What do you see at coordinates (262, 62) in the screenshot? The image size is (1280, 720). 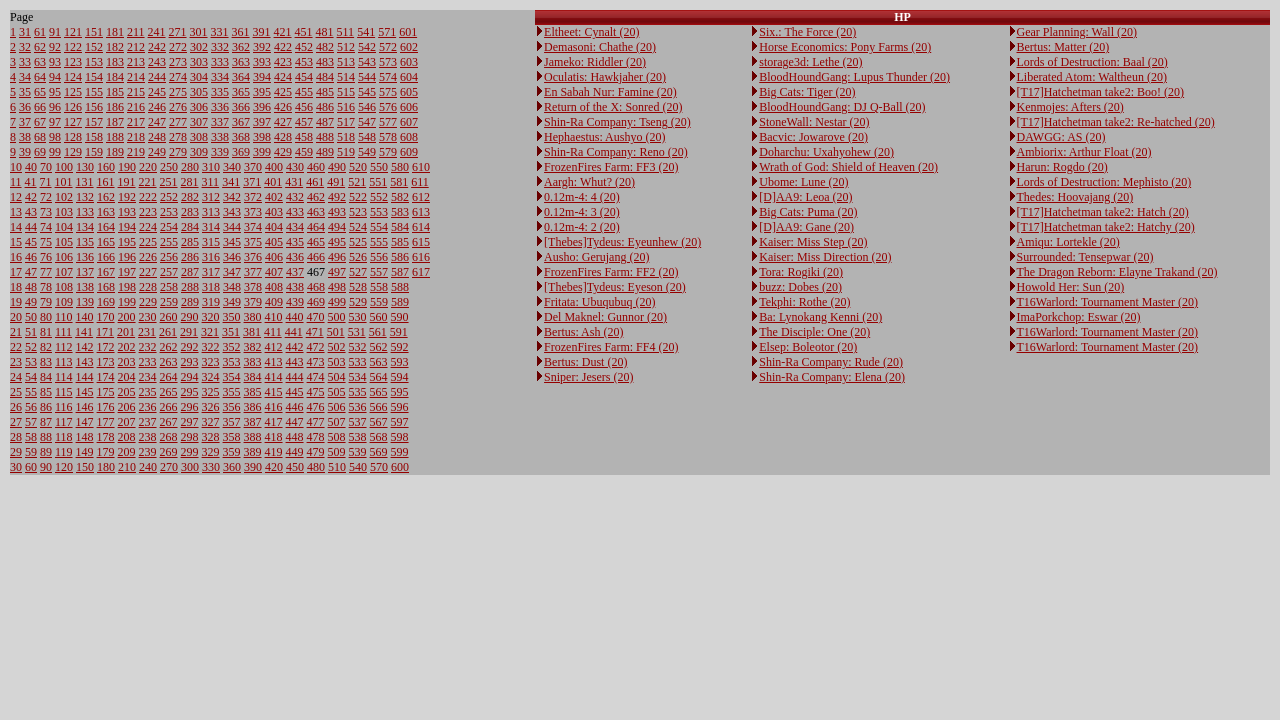 I see `393` at bounding box center [262, 62].